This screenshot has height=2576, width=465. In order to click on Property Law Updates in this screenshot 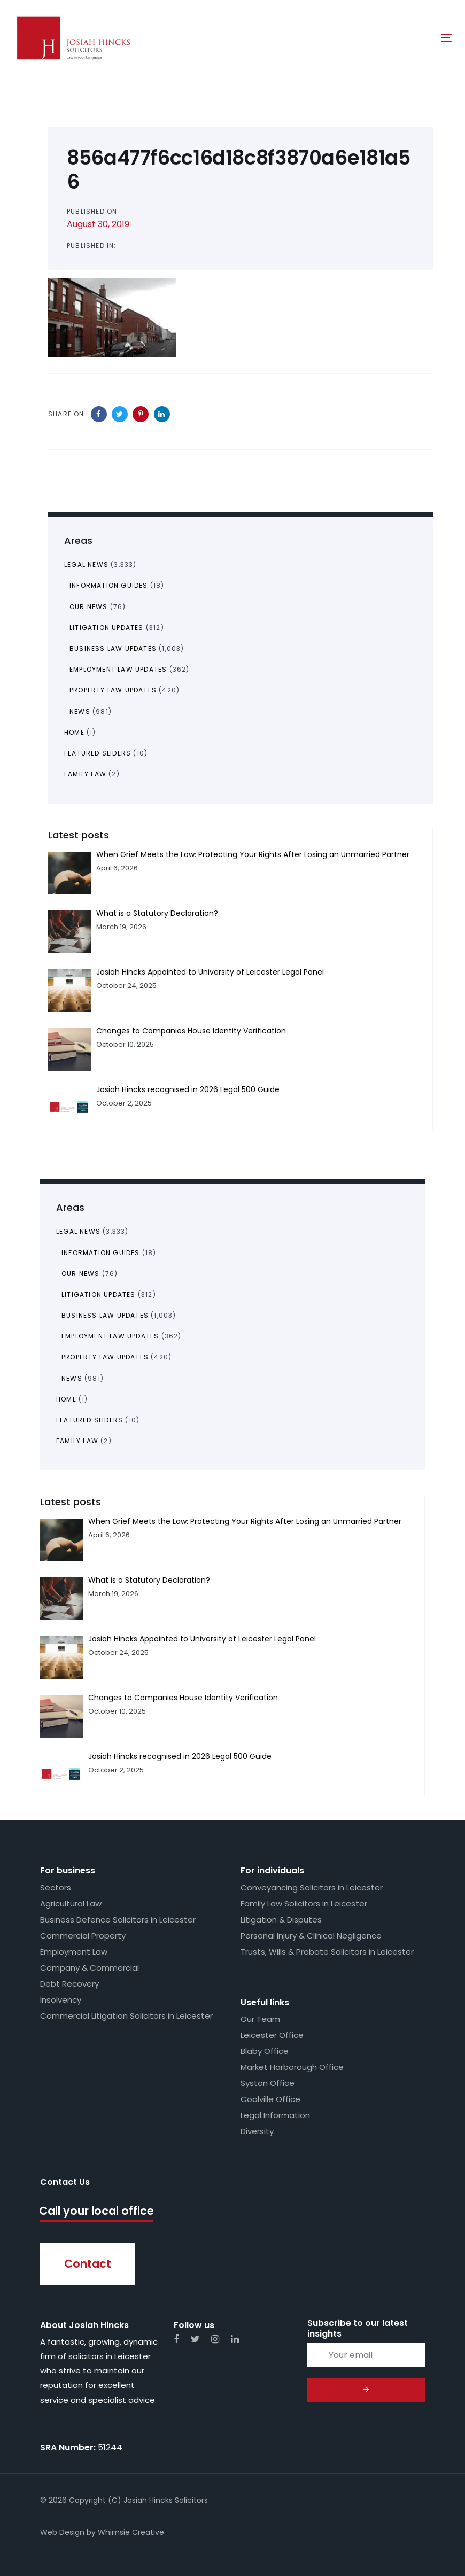, I will do `click(105, 1356)`.